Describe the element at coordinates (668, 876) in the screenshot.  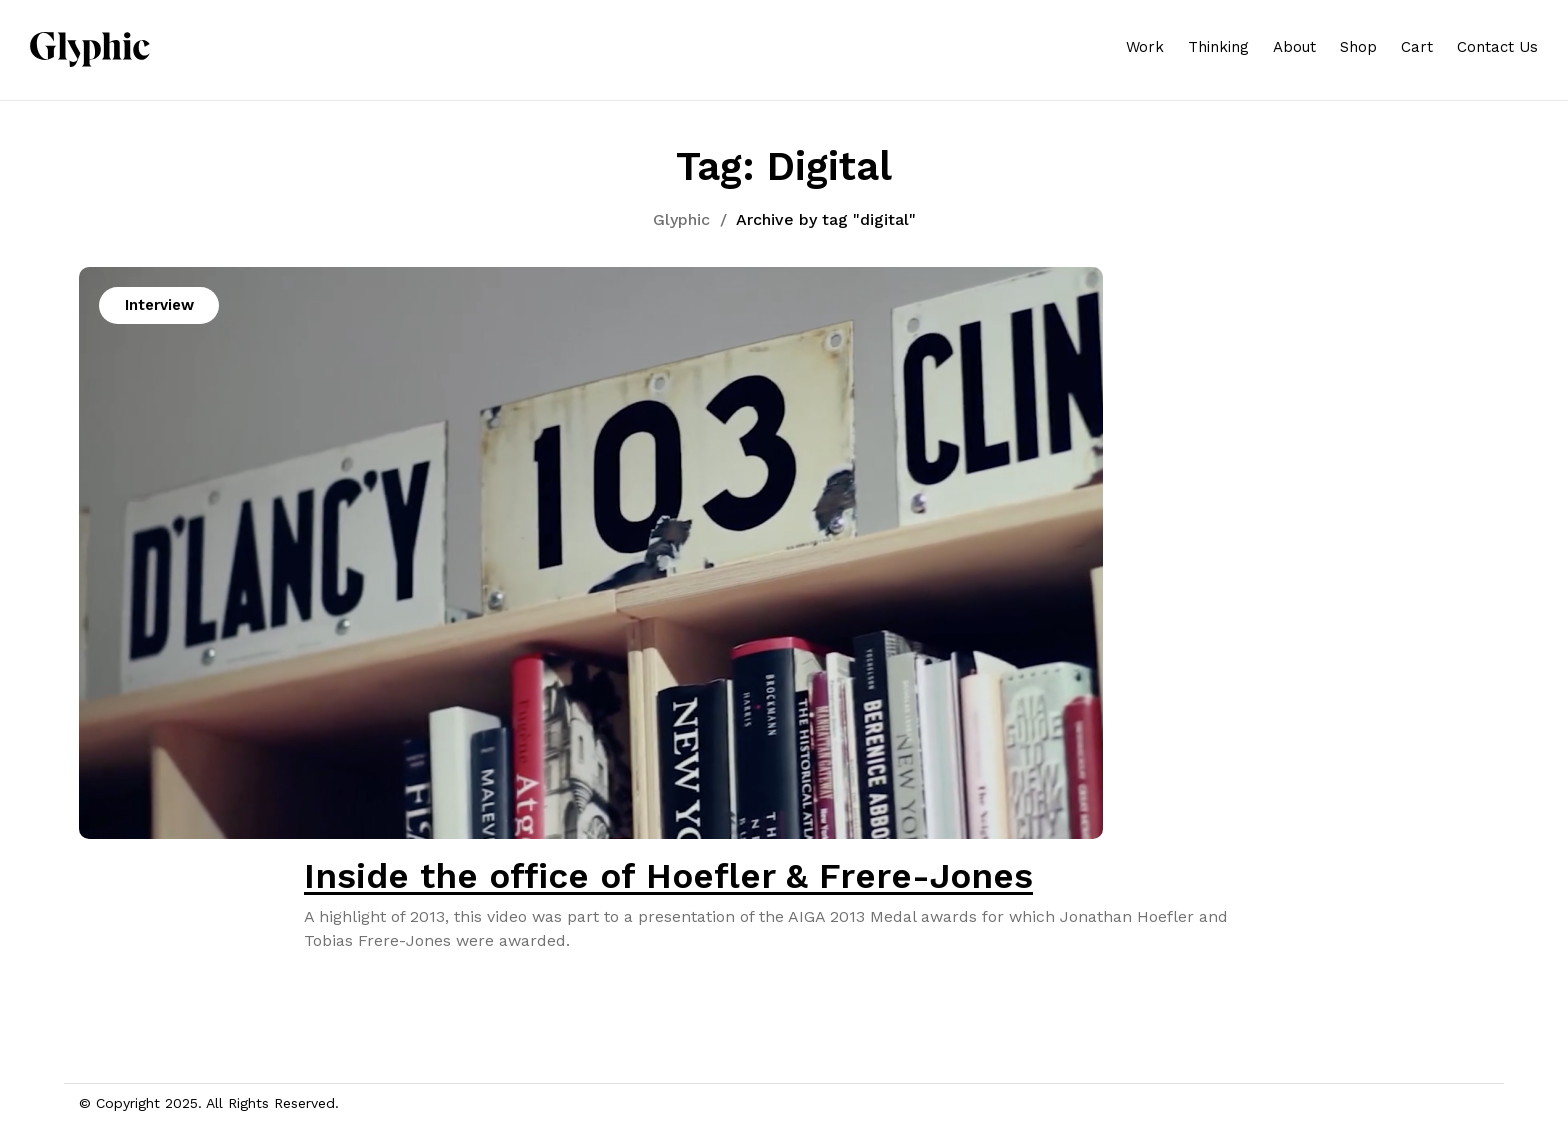
I see `Inside the office of Hoefler & Frere-Jones` at that location.